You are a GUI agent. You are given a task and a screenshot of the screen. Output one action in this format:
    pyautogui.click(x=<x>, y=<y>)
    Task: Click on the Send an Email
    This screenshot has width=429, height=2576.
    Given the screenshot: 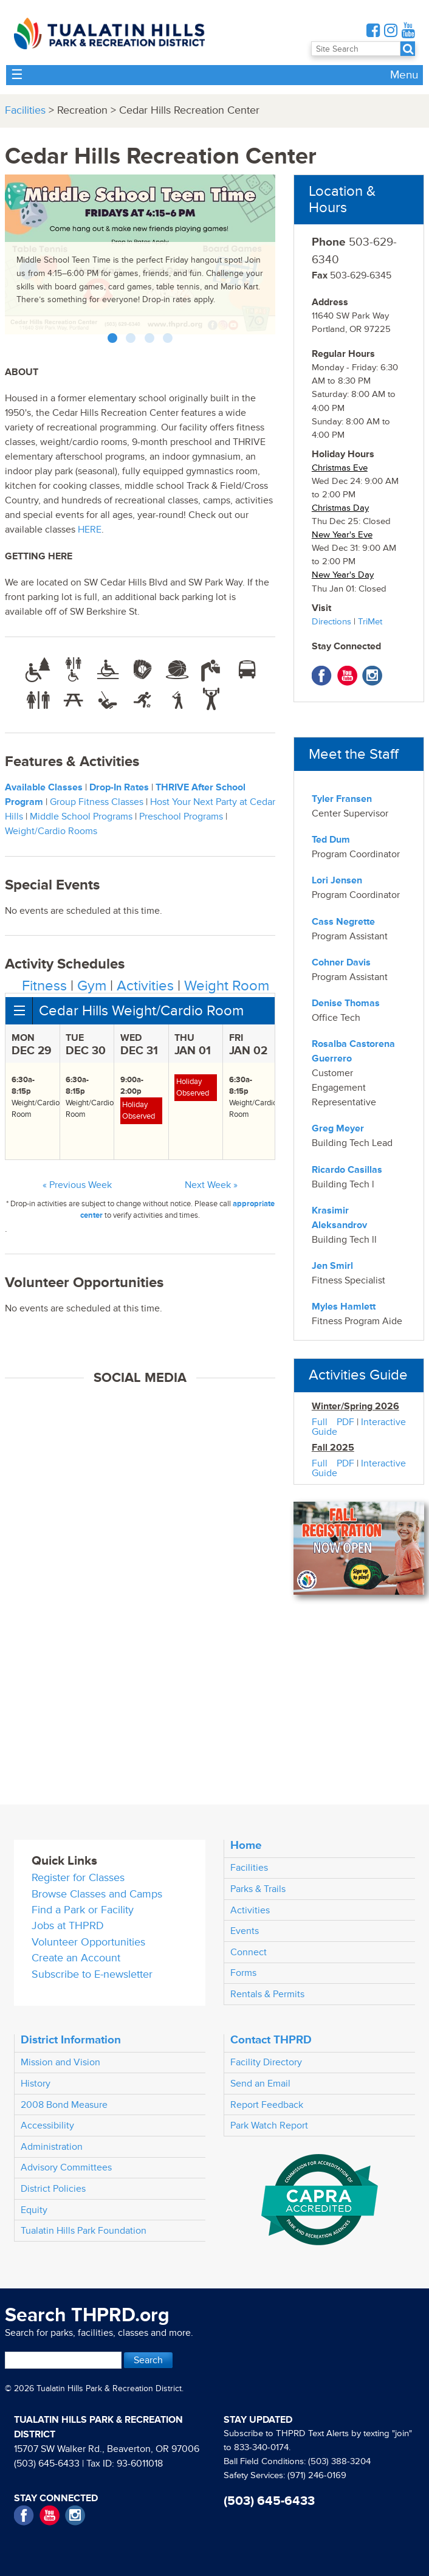 What is the action you would take?
    pyautogui.click(x=260, y=2083)
    